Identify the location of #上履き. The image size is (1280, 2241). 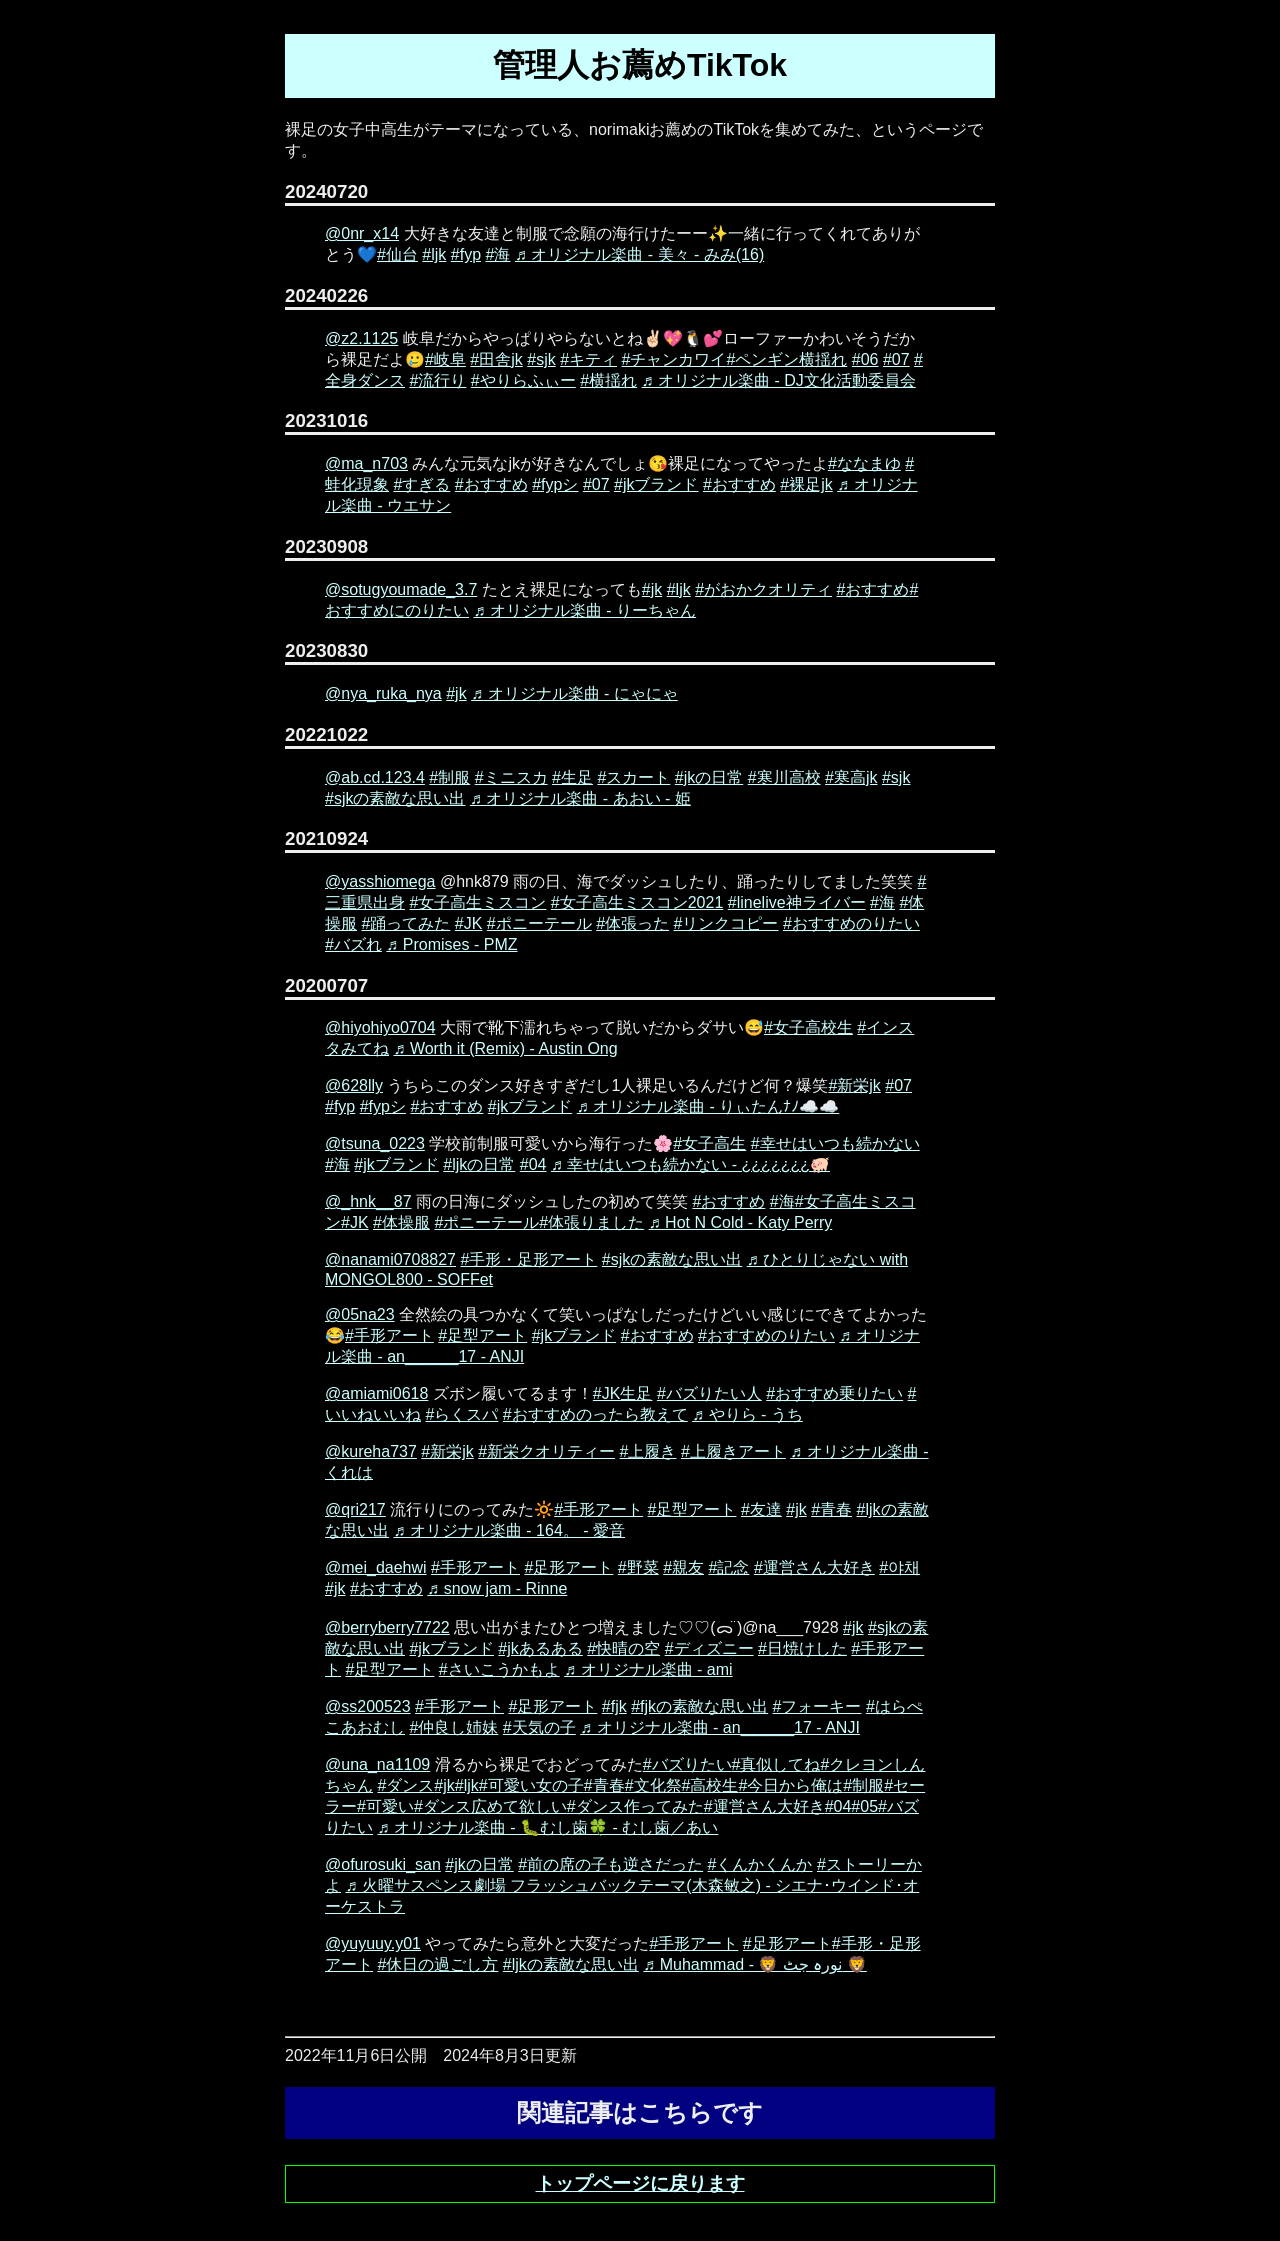
(648, 1451).